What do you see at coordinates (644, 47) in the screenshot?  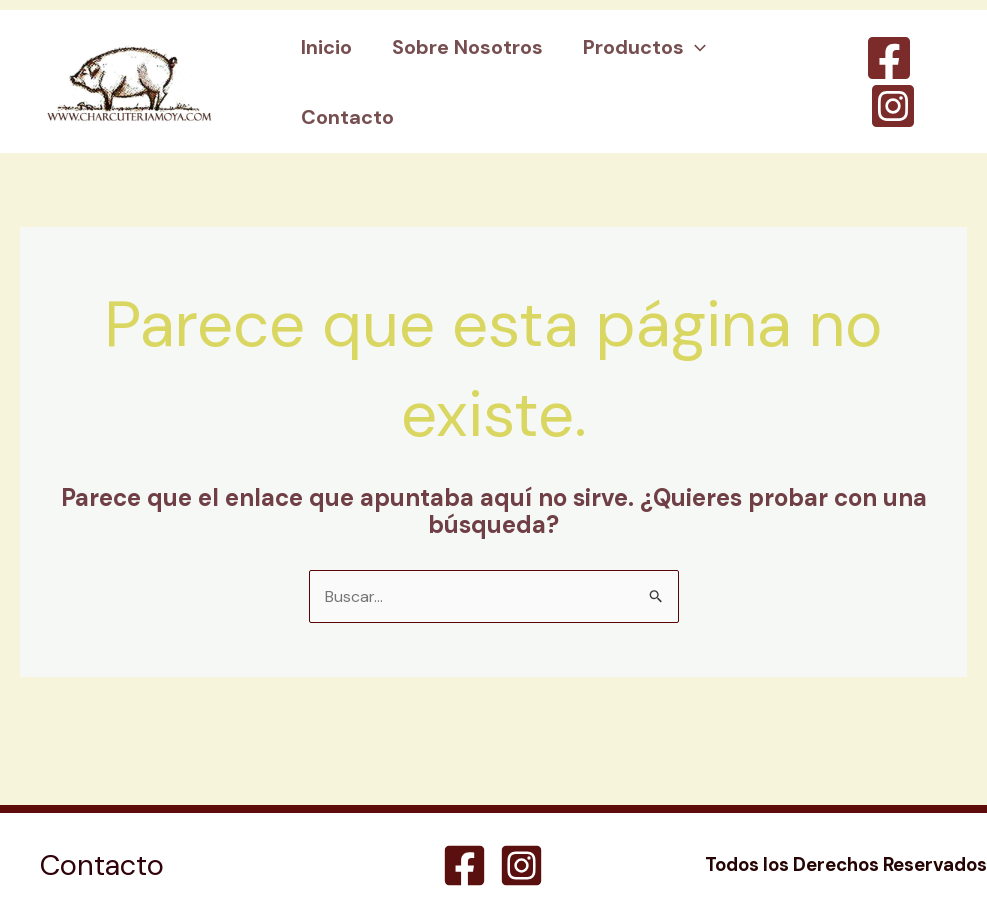 I see `Productos` at bounding box center [644, 47].